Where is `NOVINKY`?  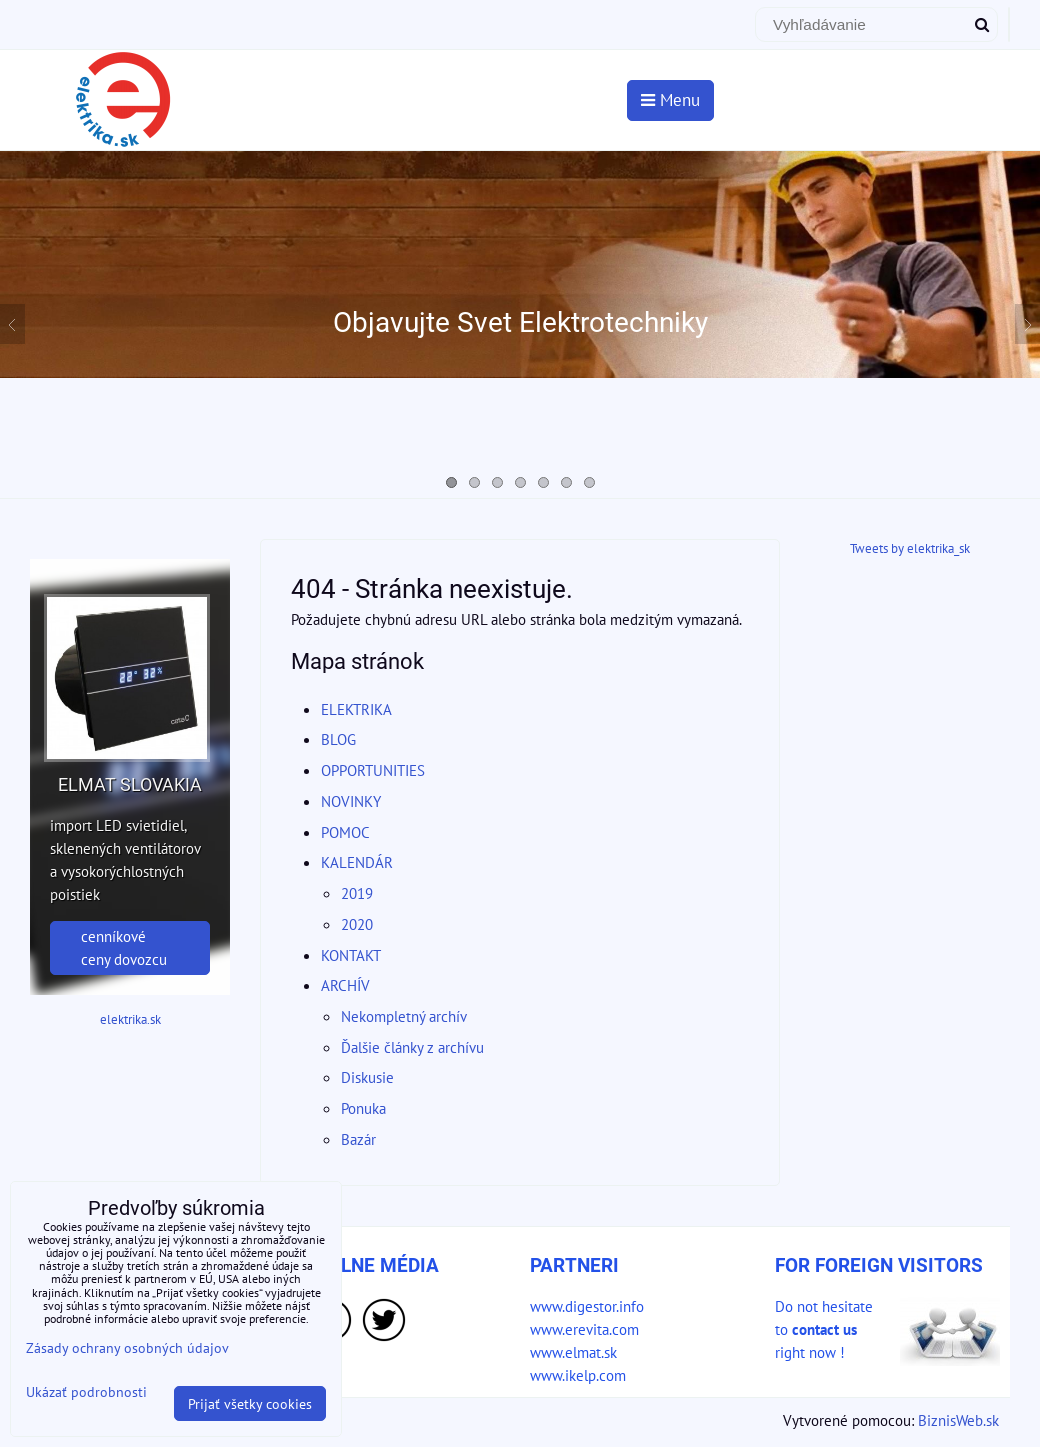 NOVINKY is located at coordinates (351, 801).